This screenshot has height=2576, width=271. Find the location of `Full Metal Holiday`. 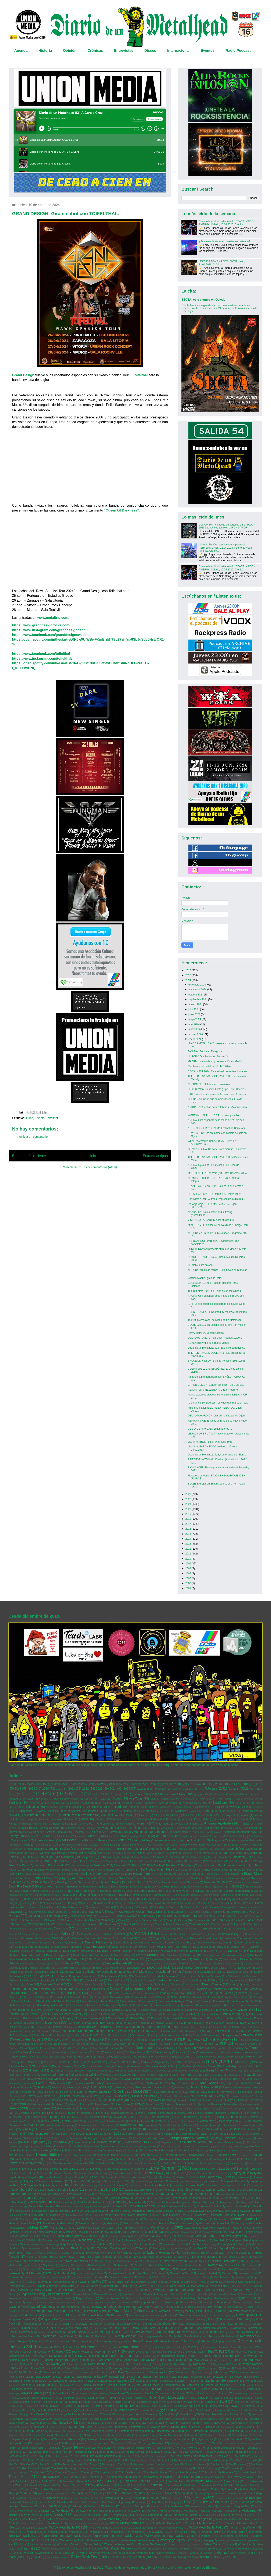

Full Metal Holiday is located at coordinates (160, 2052).